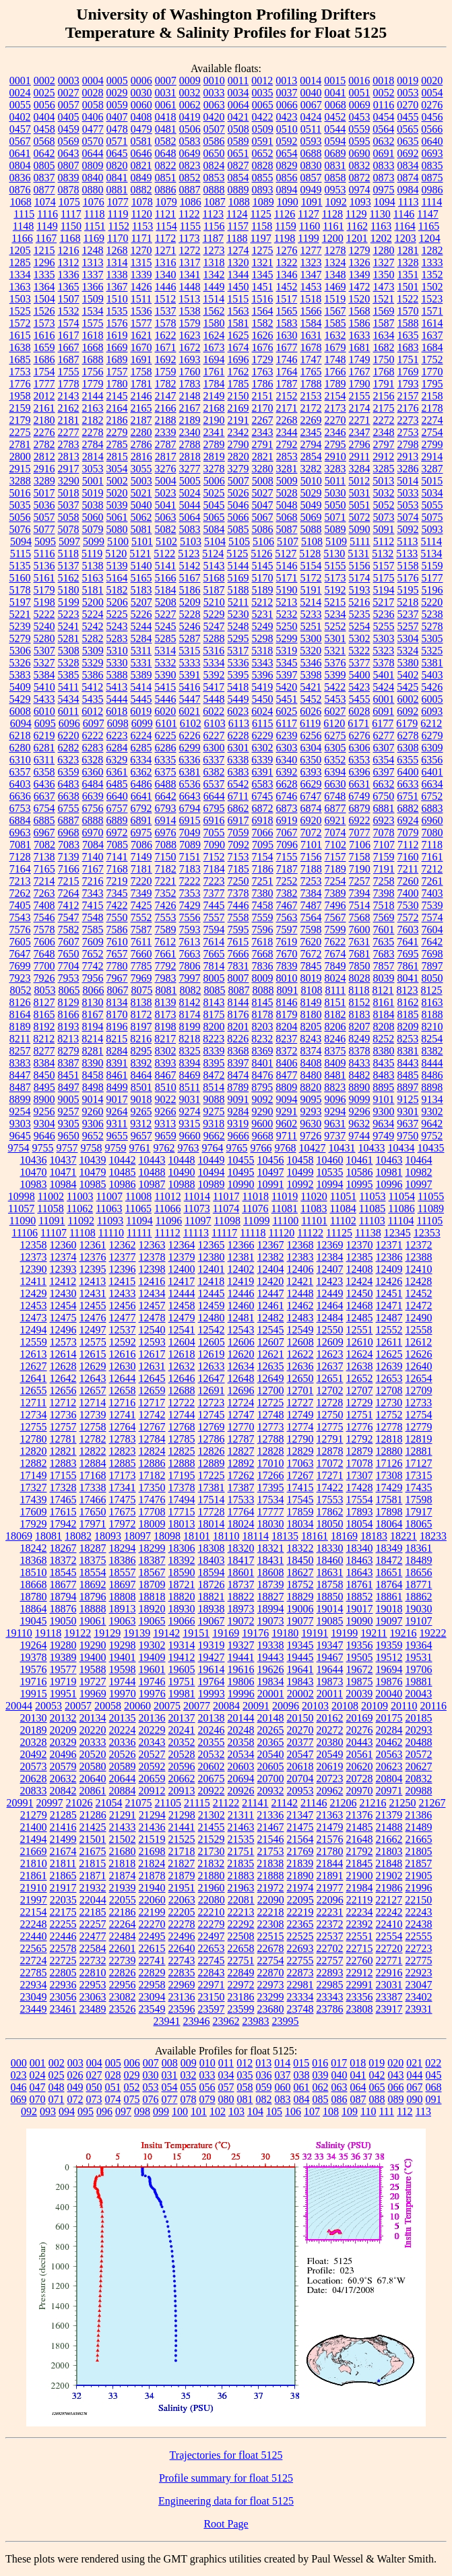  I want to click on 21455, so click(211, 1827).